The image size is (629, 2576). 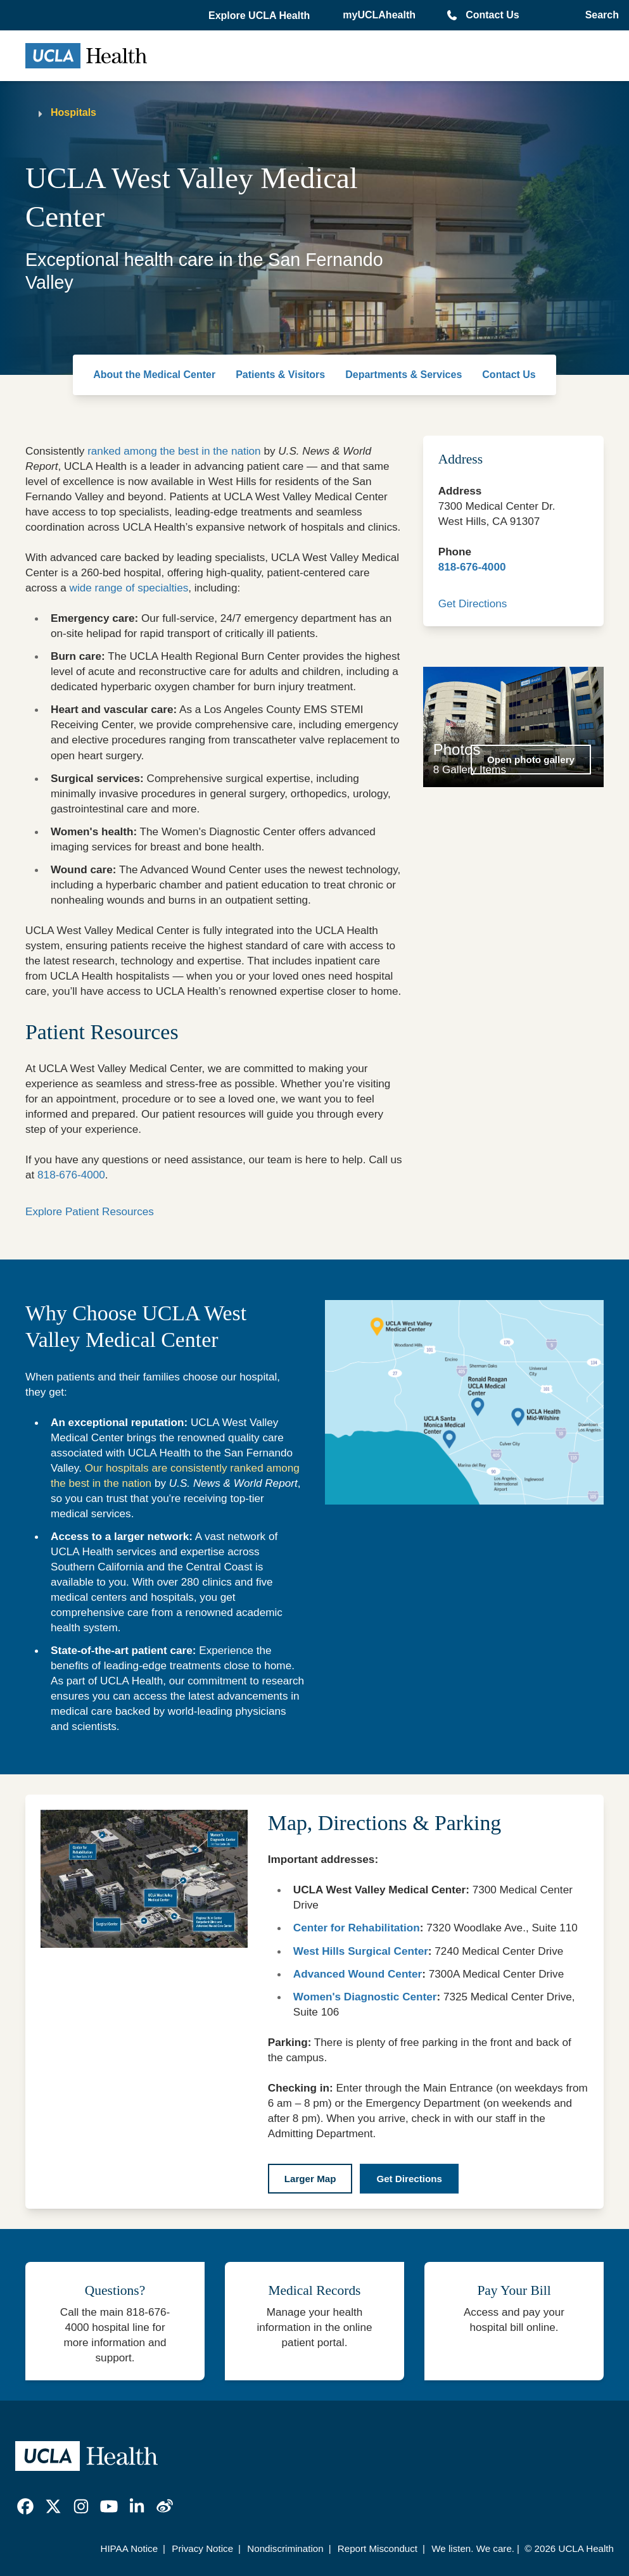 What do you see at coordinates (154, 374) in the screenshot?
I see `About the Medical Center` at bounding box center [154, 374].